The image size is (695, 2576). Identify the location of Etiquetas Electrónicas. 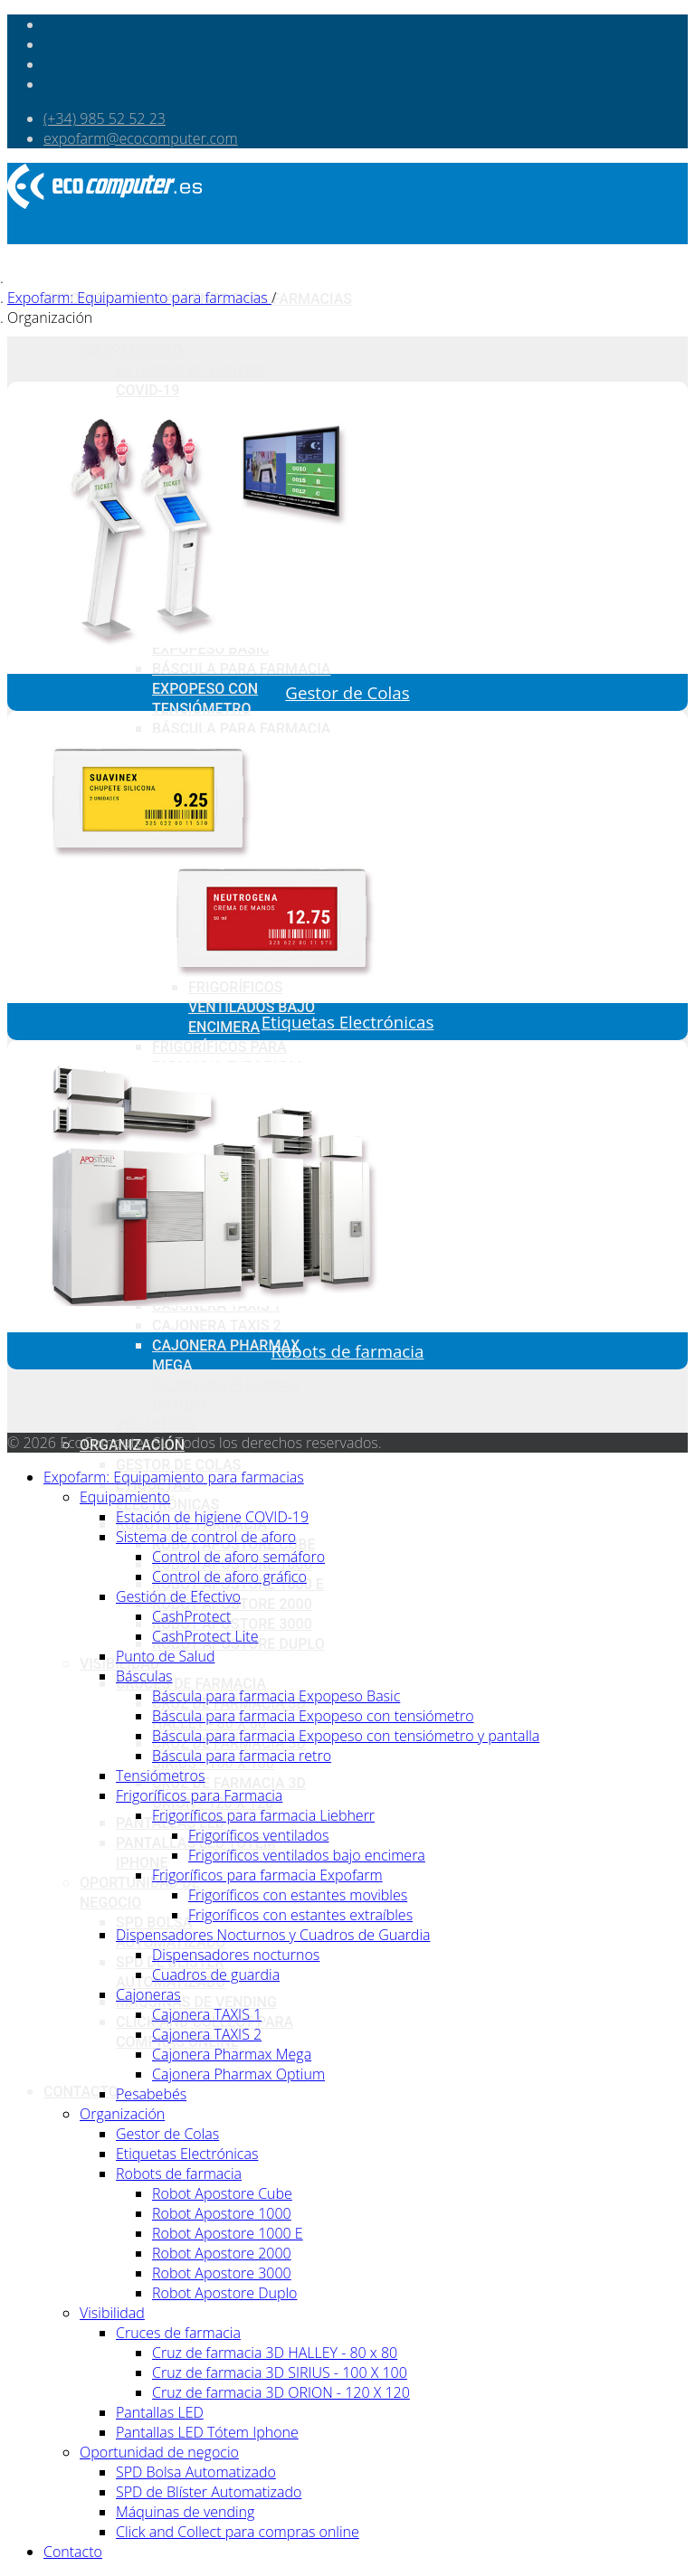
(348, 1021).